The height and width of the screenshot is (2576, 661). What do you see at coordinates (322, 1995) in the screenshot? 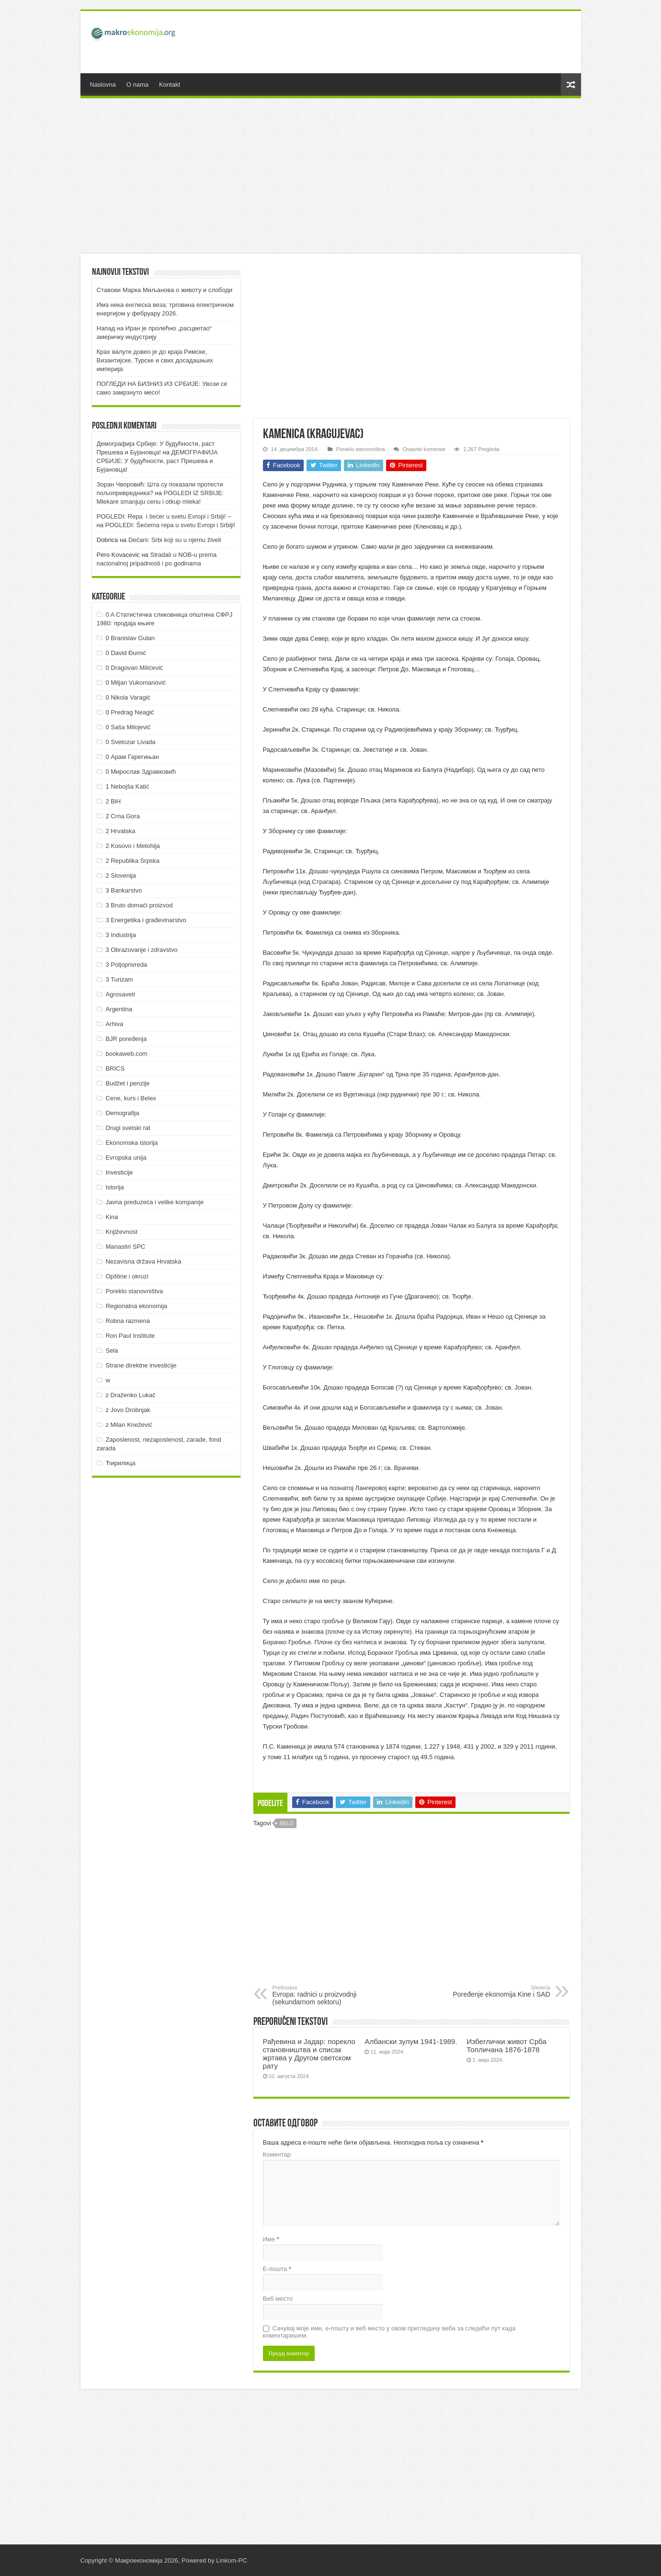
I see `Evropa: radnici u proizvodnji (sekundarnom sektoru)` at bounding box center [322, 1995].